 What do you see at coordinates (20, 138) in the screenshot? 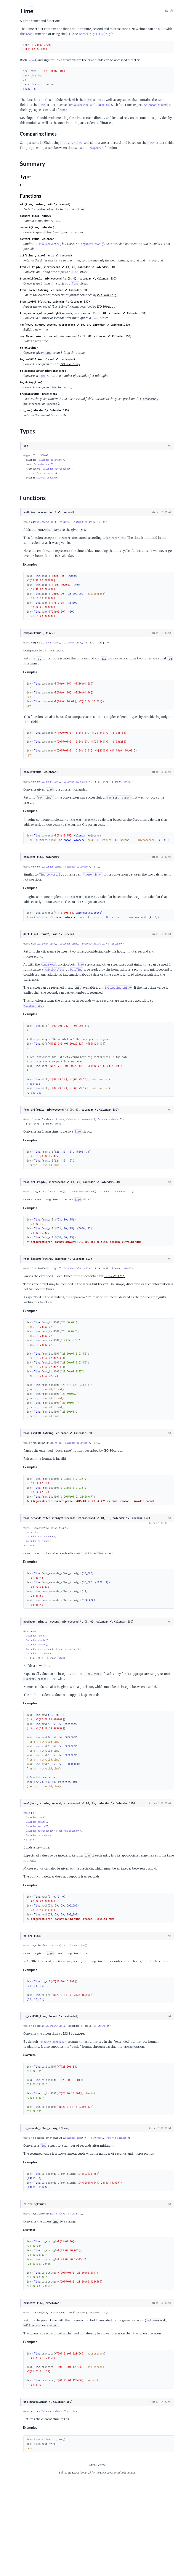
I see `Comparing times` at bounding box center [20, 138].